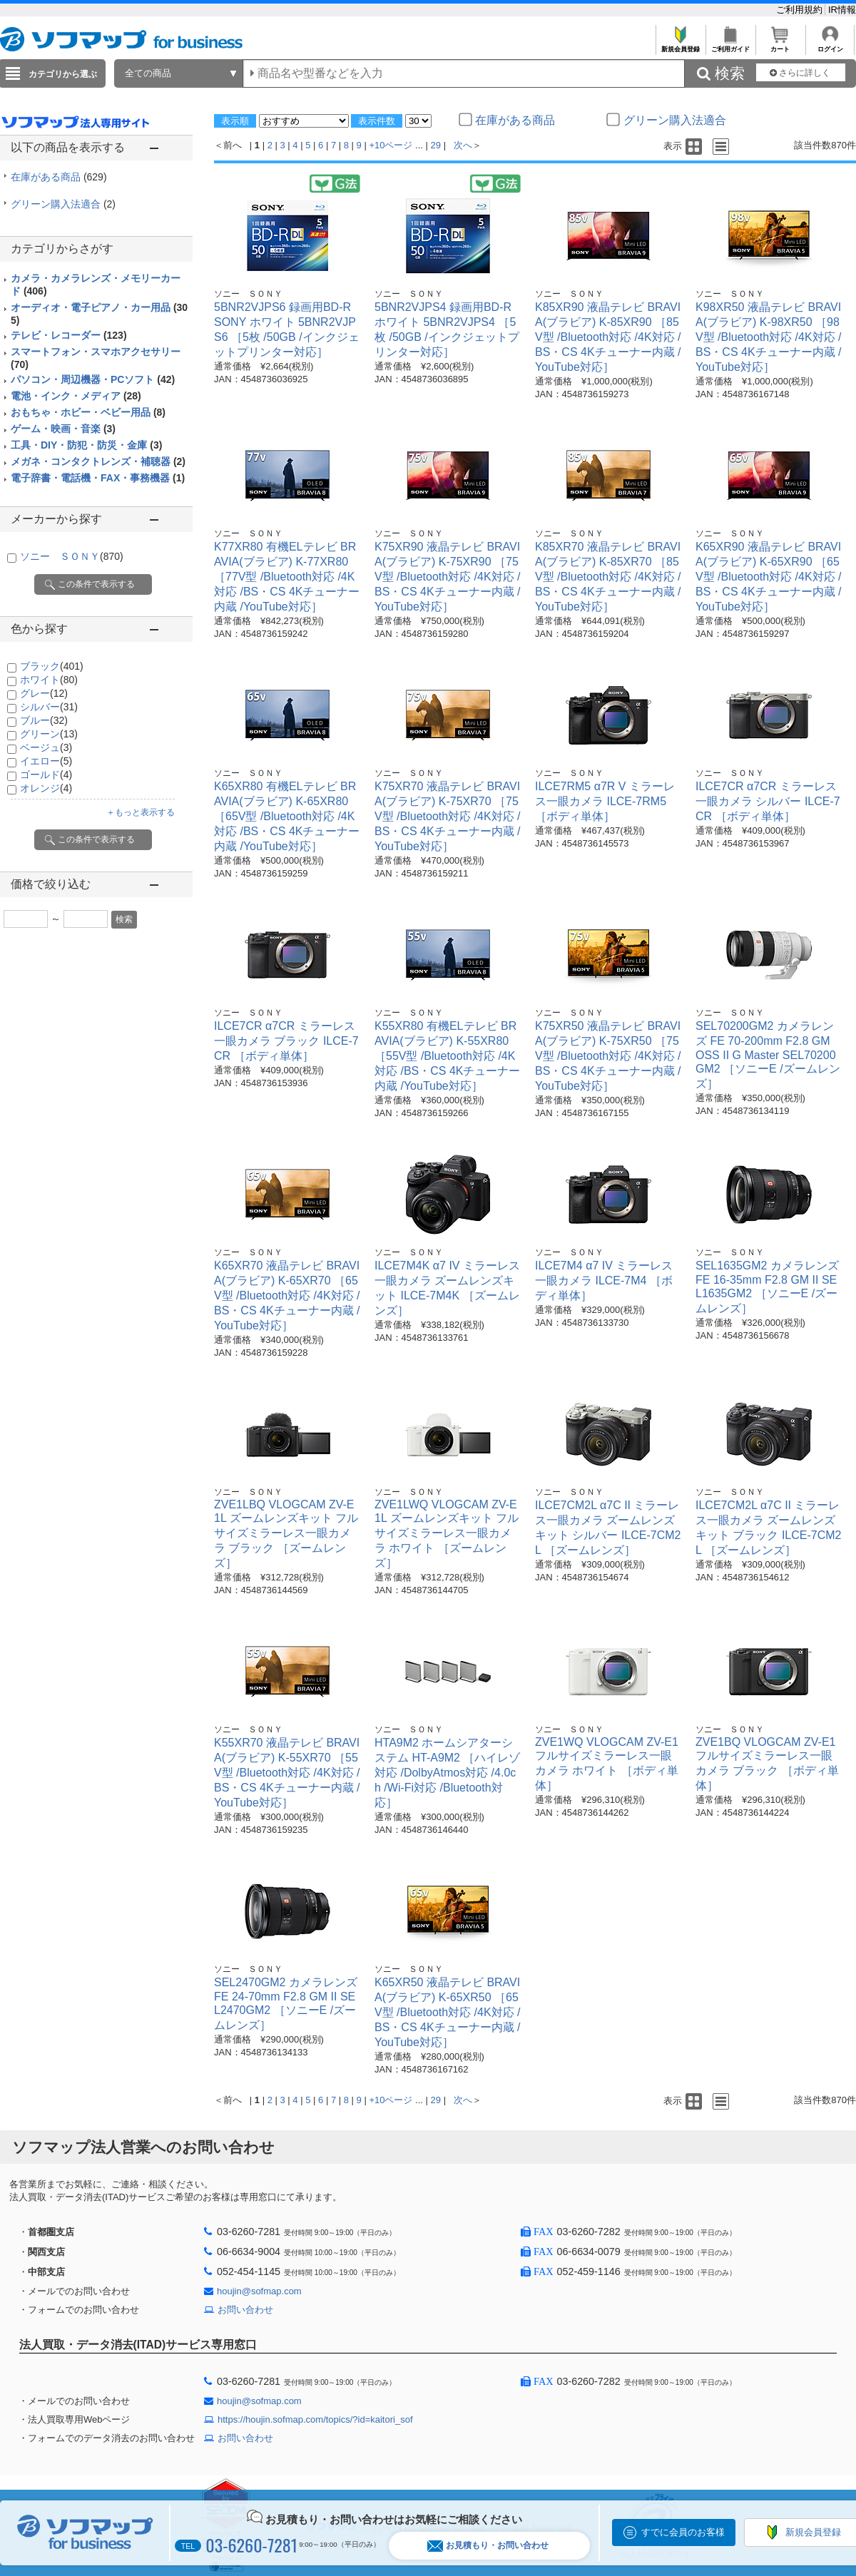 The image size is (856, 2576). I want to click on ブラック, so click(51, 666).